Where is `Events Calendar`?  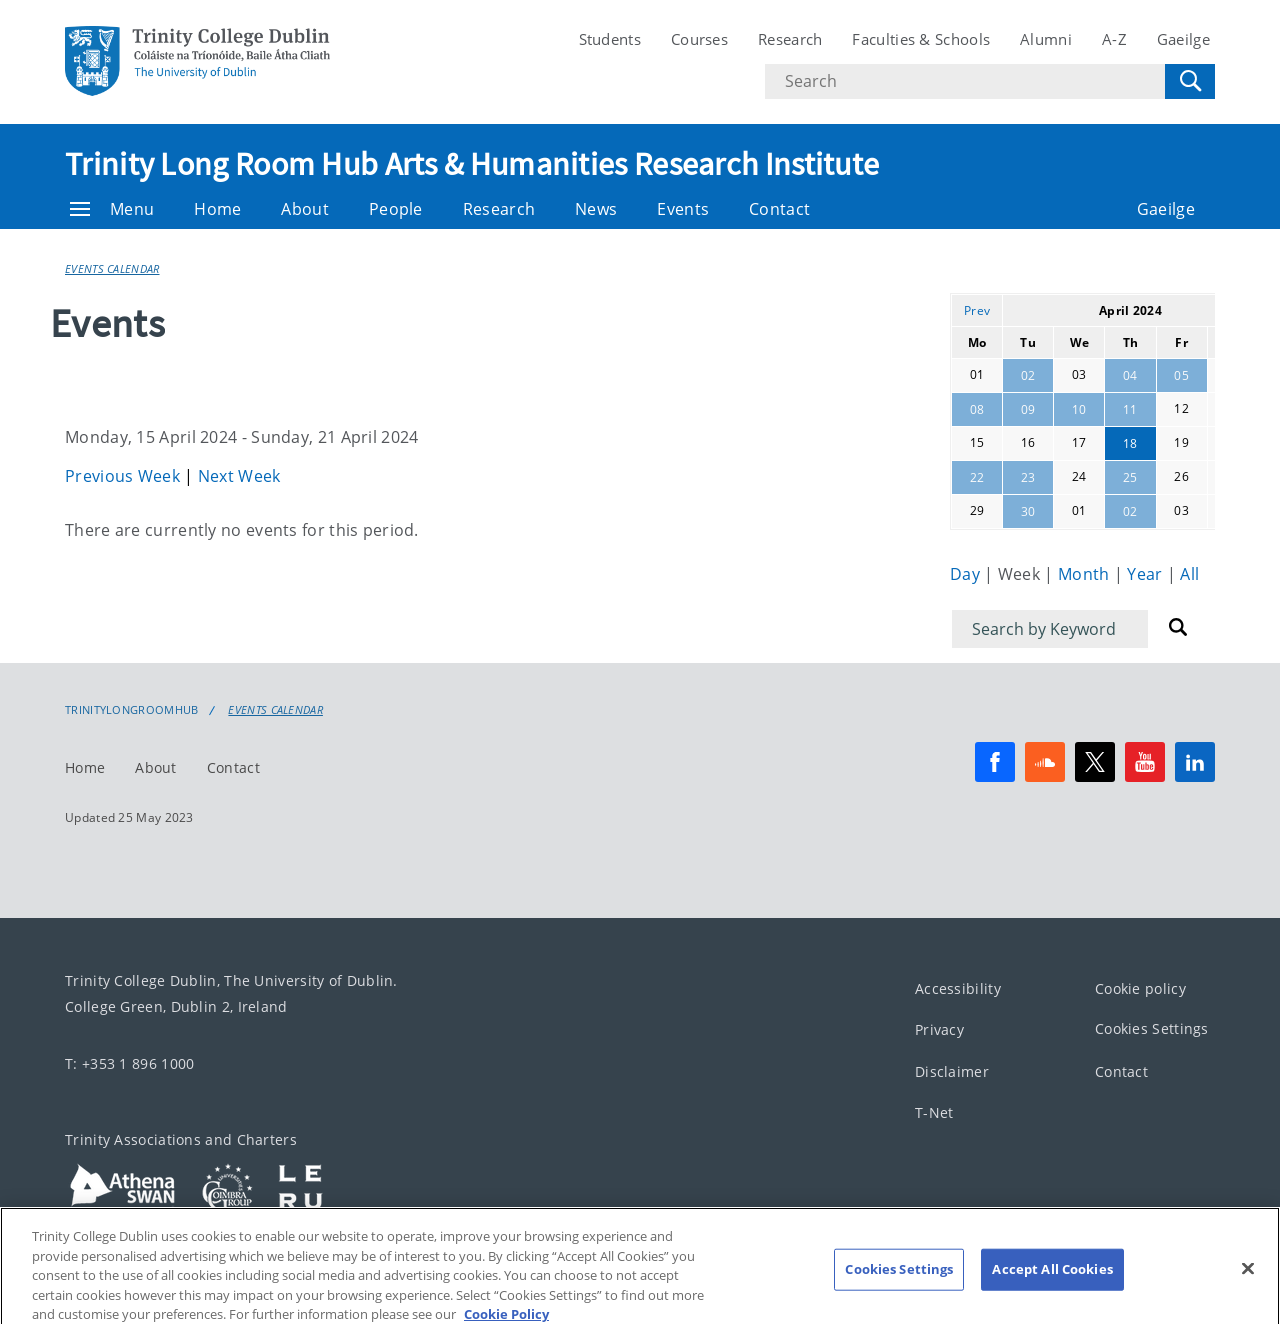 Events Calendar is located at coordinates (112, 268).